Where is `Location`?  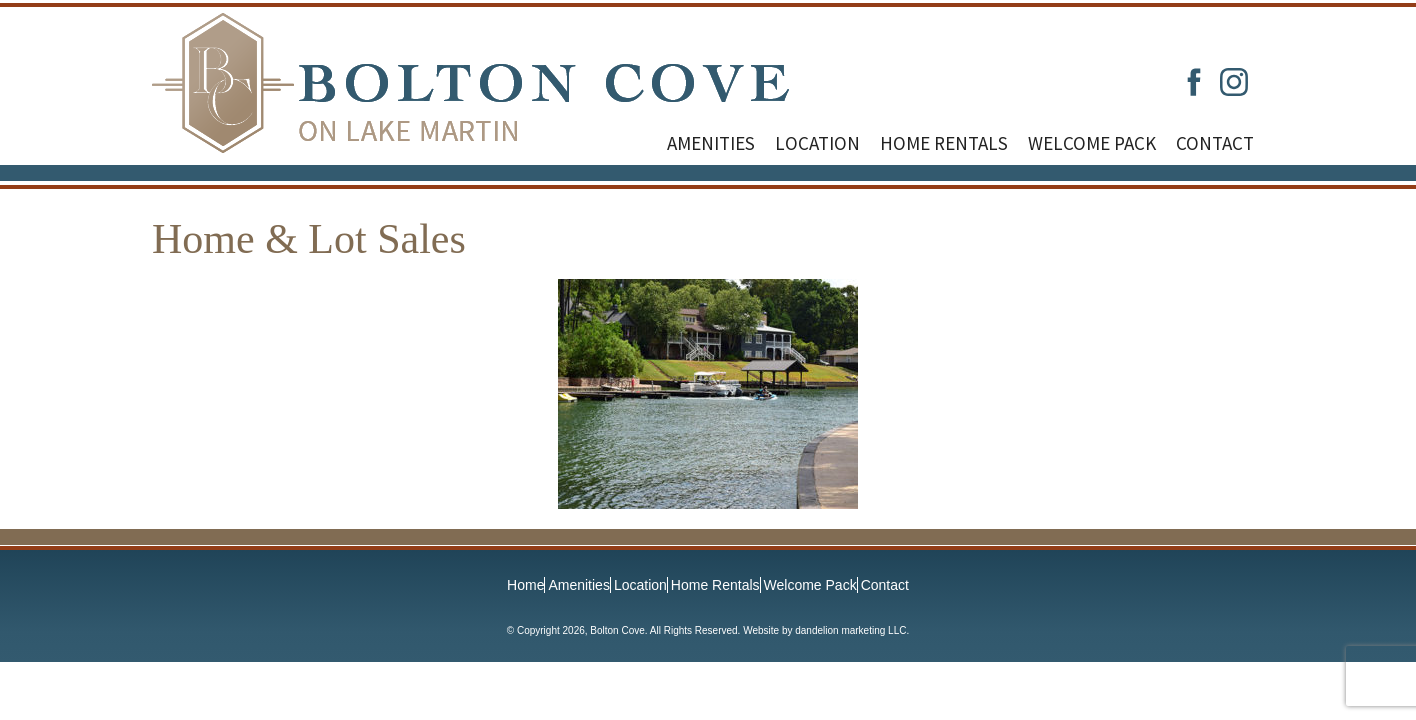
Location is located at coordinates (817, 143).